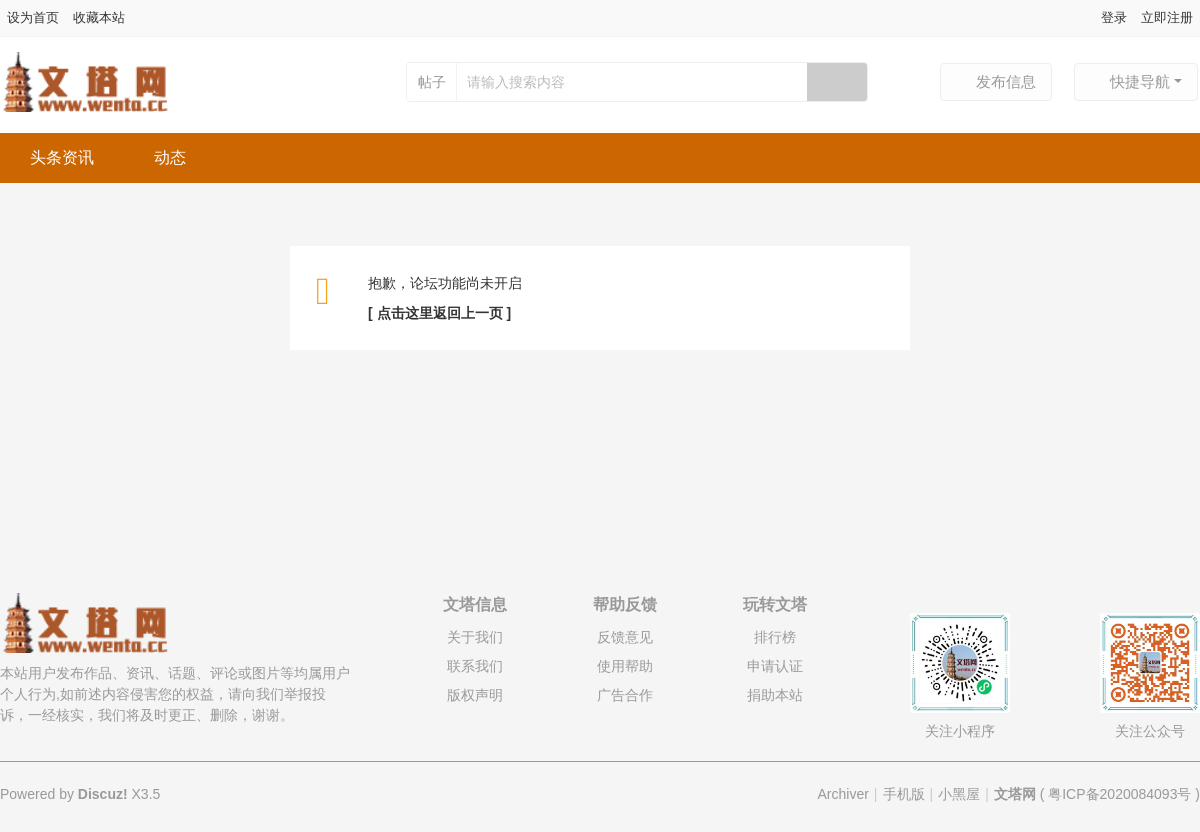 This screenshot has width=1200, height=832. What do you see at coordinates (103, 794) in the screenshot?
I see `Discuz!` at bounding box center [103, 794].